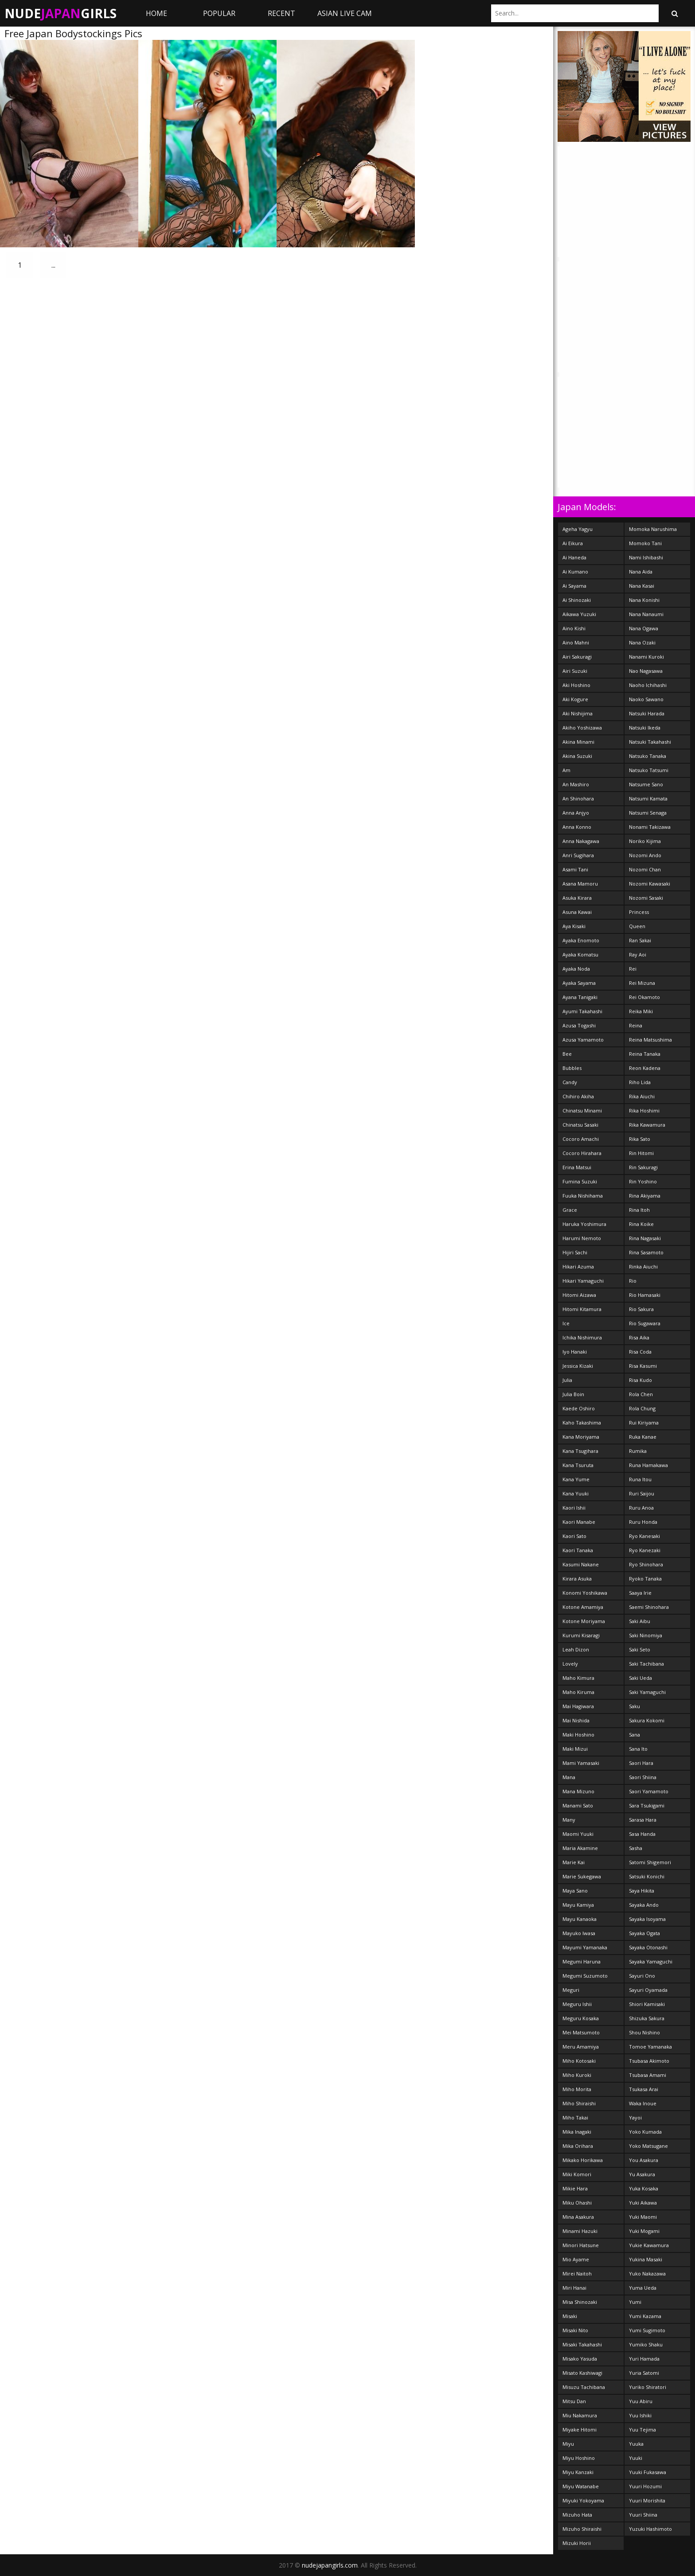 The width and height of the screenshot is (695, 2576). What do you see at coordinates (578, 1791) in the screenshot?
I see `Mana Mizuno` at bounding box center [578, 1791].